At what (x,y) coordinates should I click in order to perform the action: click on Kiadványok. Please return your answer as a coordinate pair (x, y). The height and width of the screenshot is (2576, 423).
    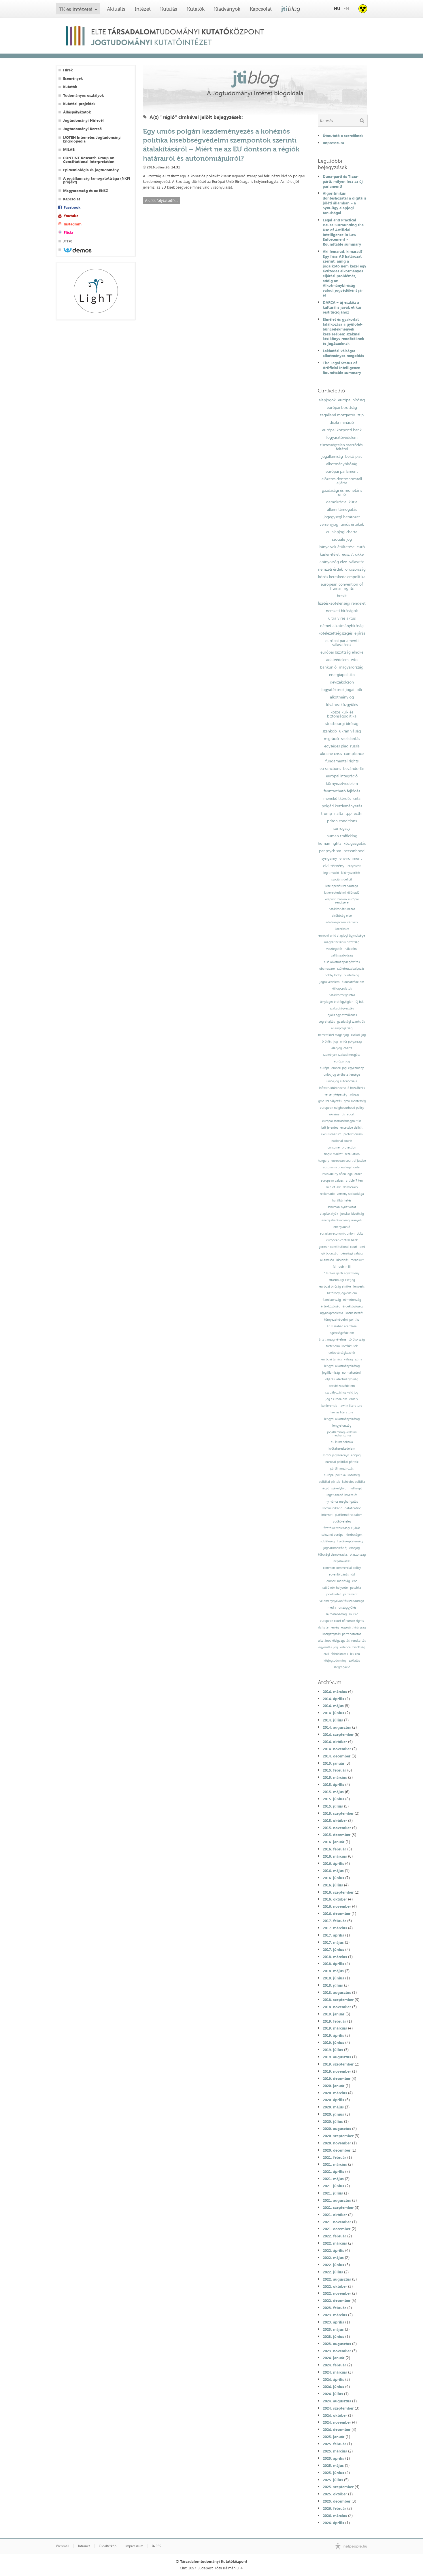
    Looking at the image, I should click on (227, 9).